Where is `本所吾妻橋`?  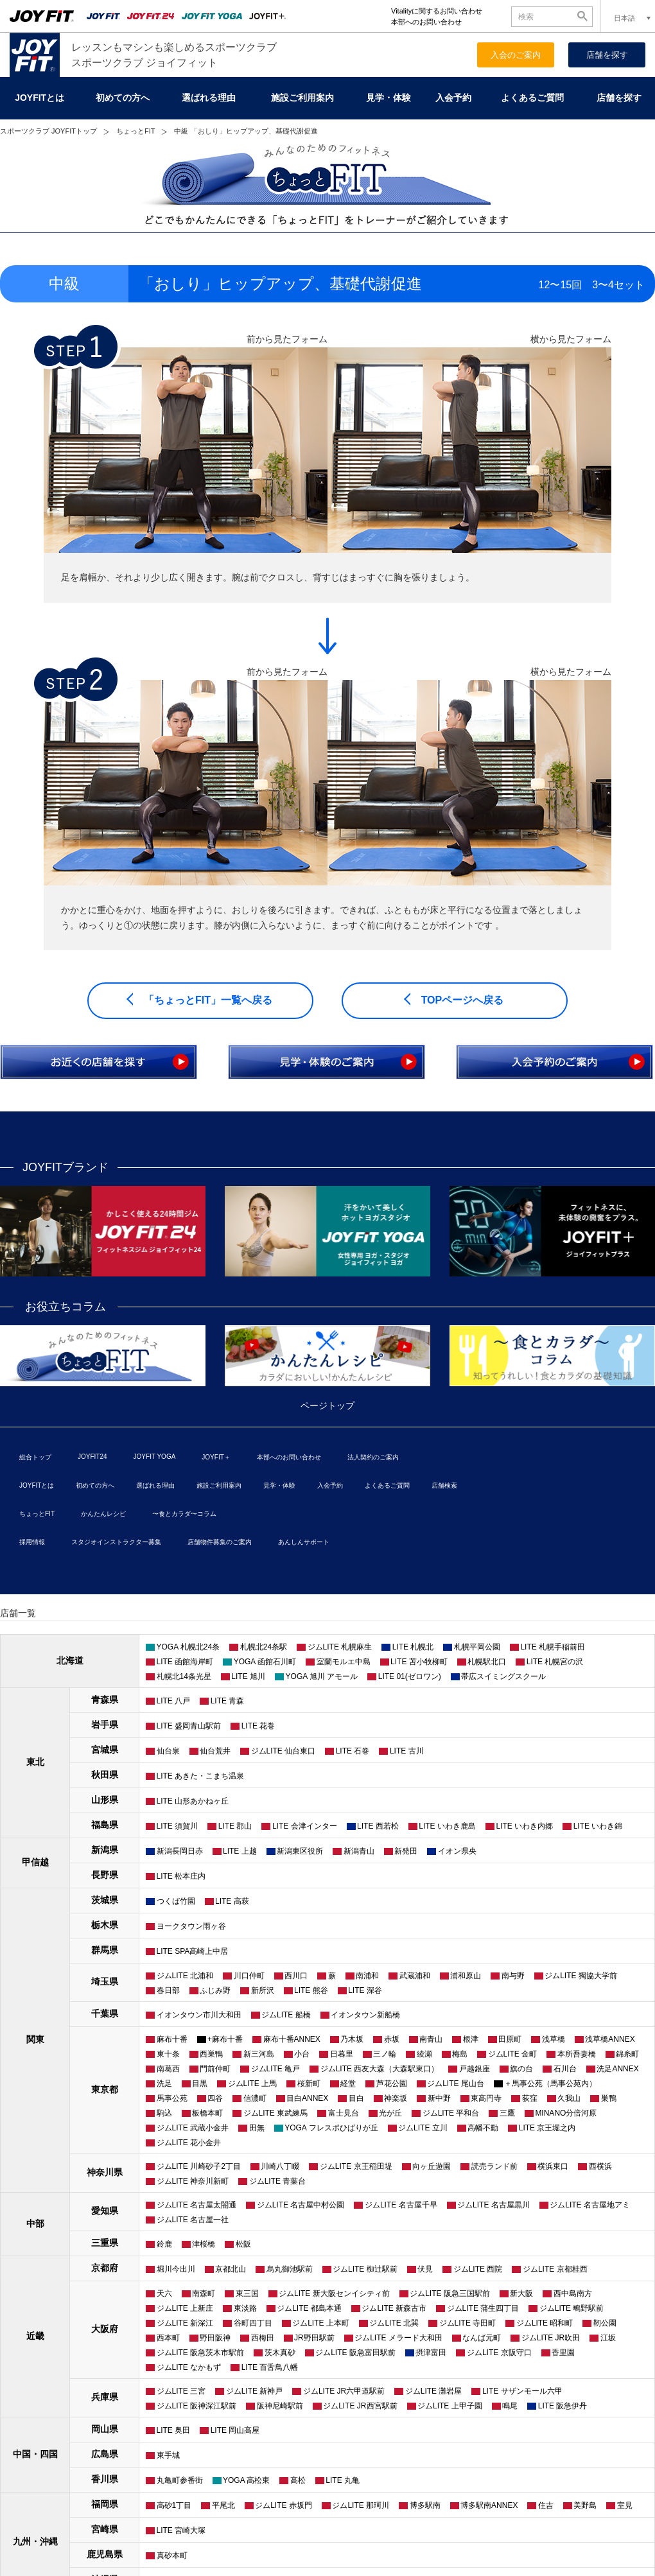
本所吾妻橋 is located at coordinates (576, 2053).